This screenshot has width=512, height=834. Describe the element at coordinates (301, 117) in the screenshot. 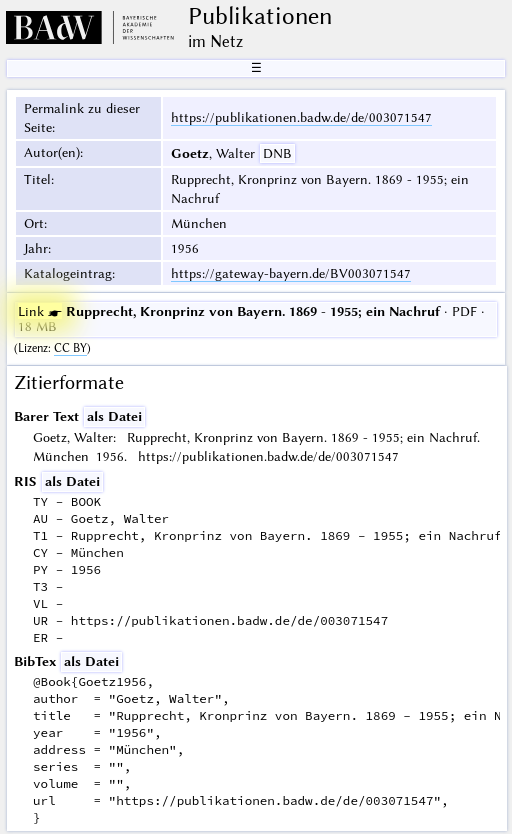

I see `https://publikationen.badw.de/de/003071547` at that location.